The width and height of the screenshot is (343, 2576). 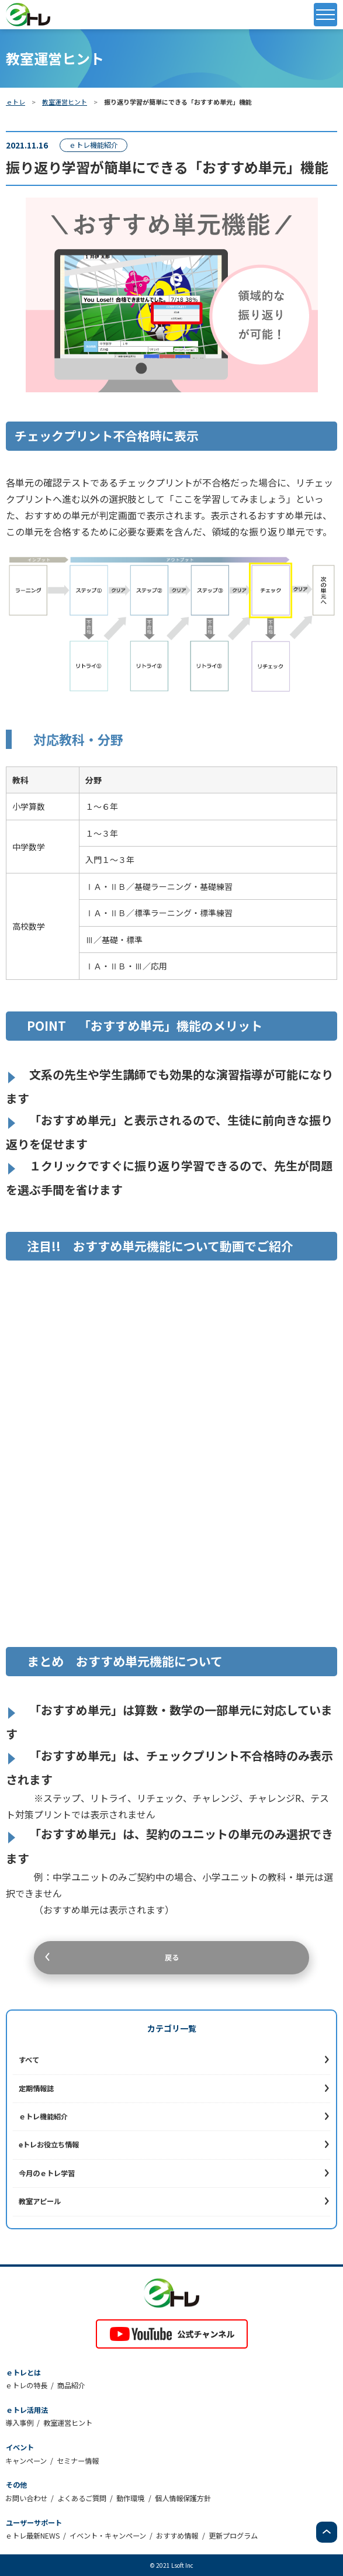 I want to click on 今月のｅトレ学習, so click(x=47, y=2173).